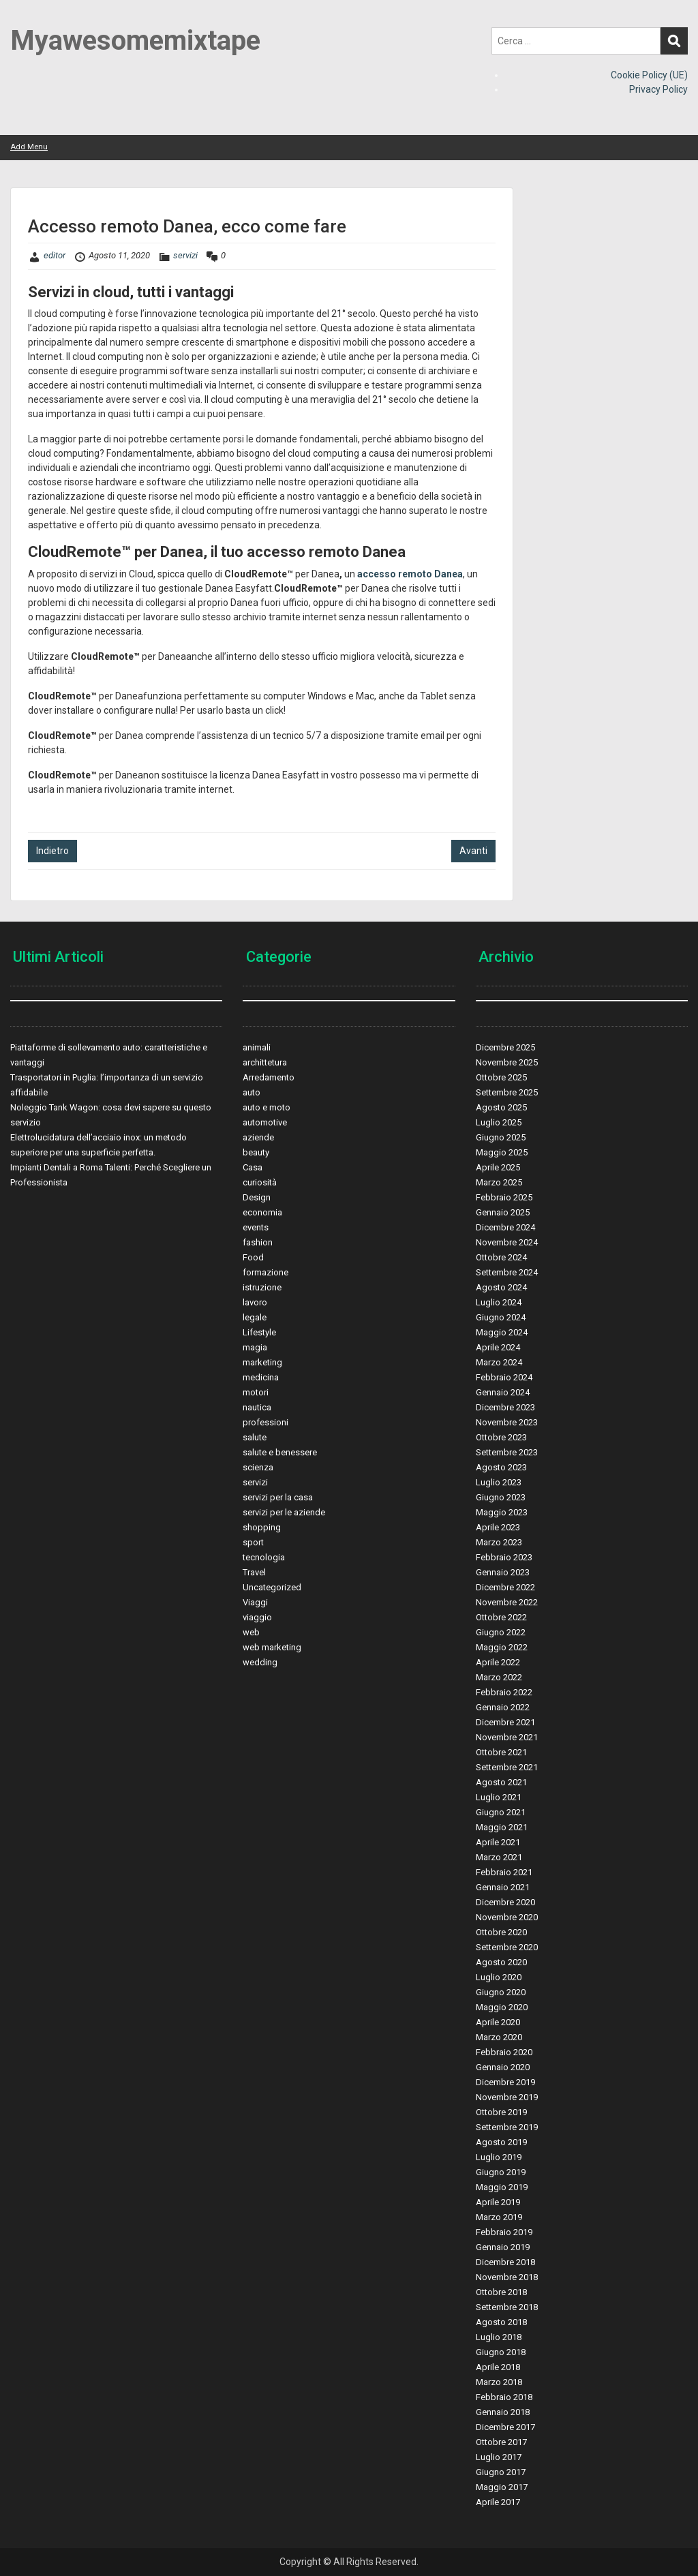  Describe the element at coordinates (255, 1302) in the screenshot. I see `lavoro` at that location.